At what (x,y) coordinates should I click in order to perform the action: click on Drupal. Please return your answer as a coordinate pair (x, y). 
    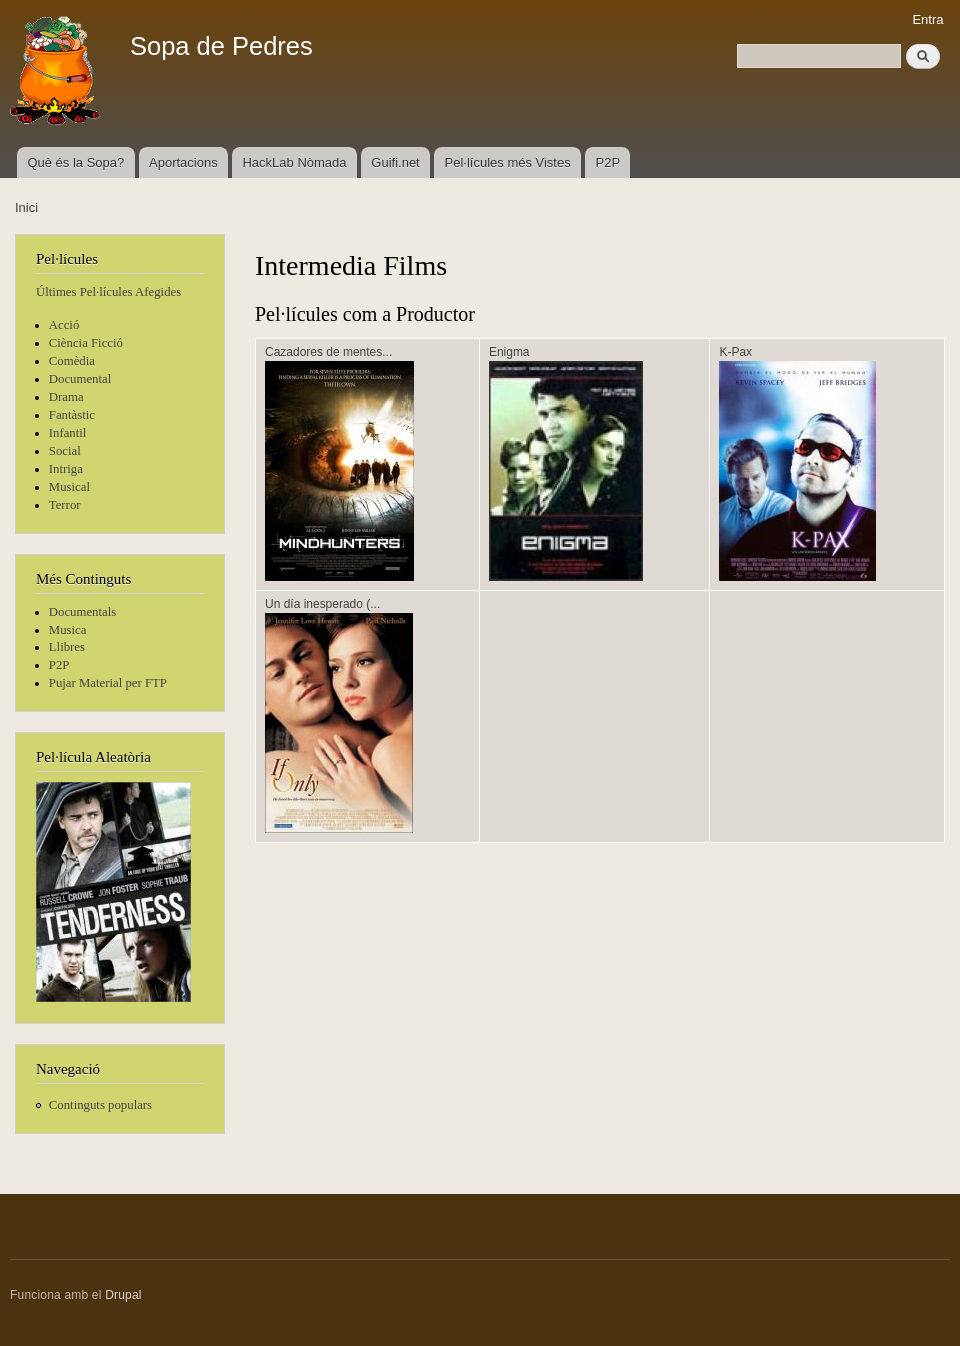
    Looking at the image, I should click on (123, 1295).